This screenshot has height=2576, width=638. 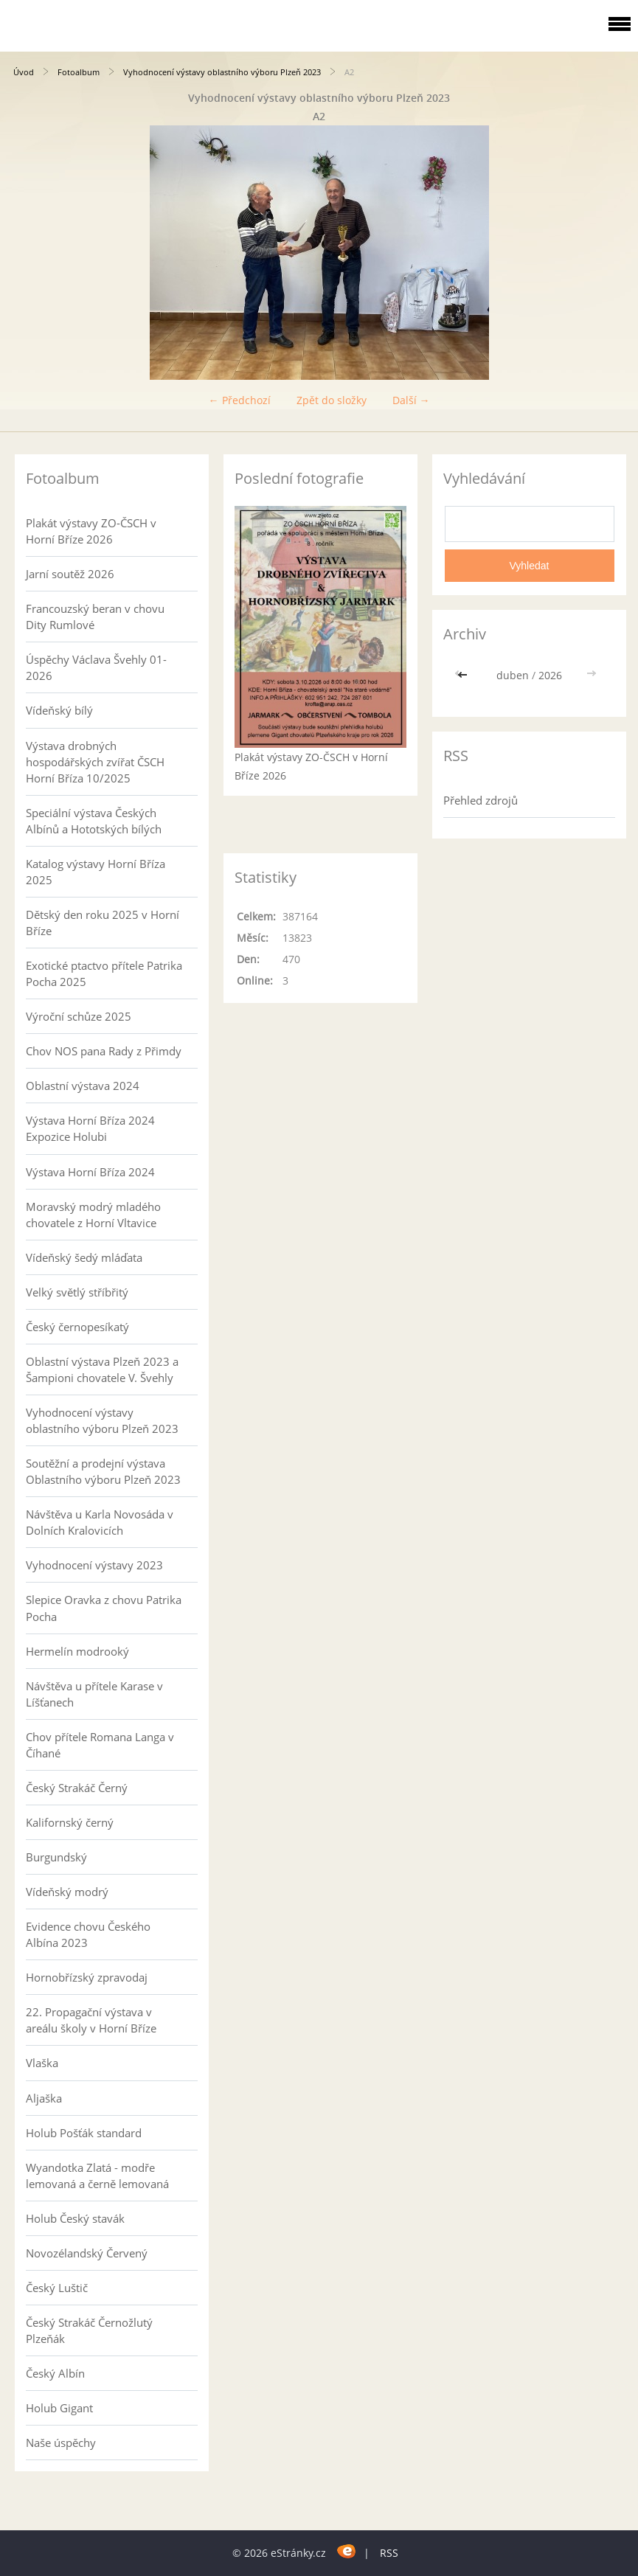 What do you see at coordinates (77, 1651) in the screenshot?
I see `Hermelín modrooký` at bounding box center [77, 1651].